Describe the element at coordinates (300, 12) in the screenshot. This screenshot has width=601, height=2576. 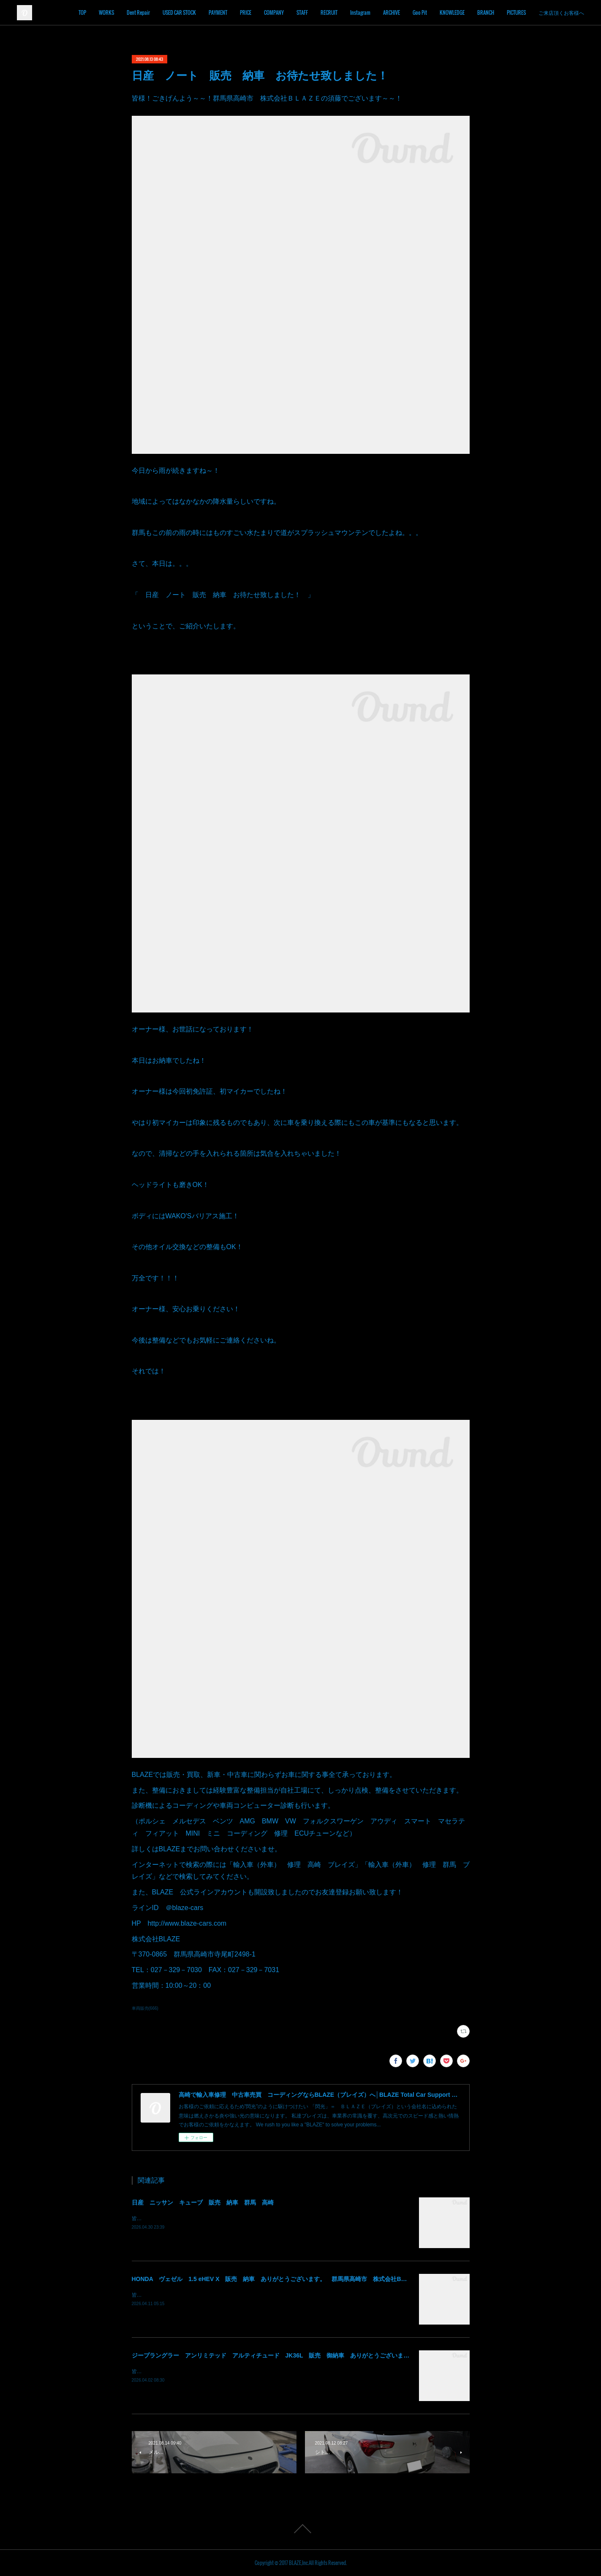
I see `COMPANY` at that location.